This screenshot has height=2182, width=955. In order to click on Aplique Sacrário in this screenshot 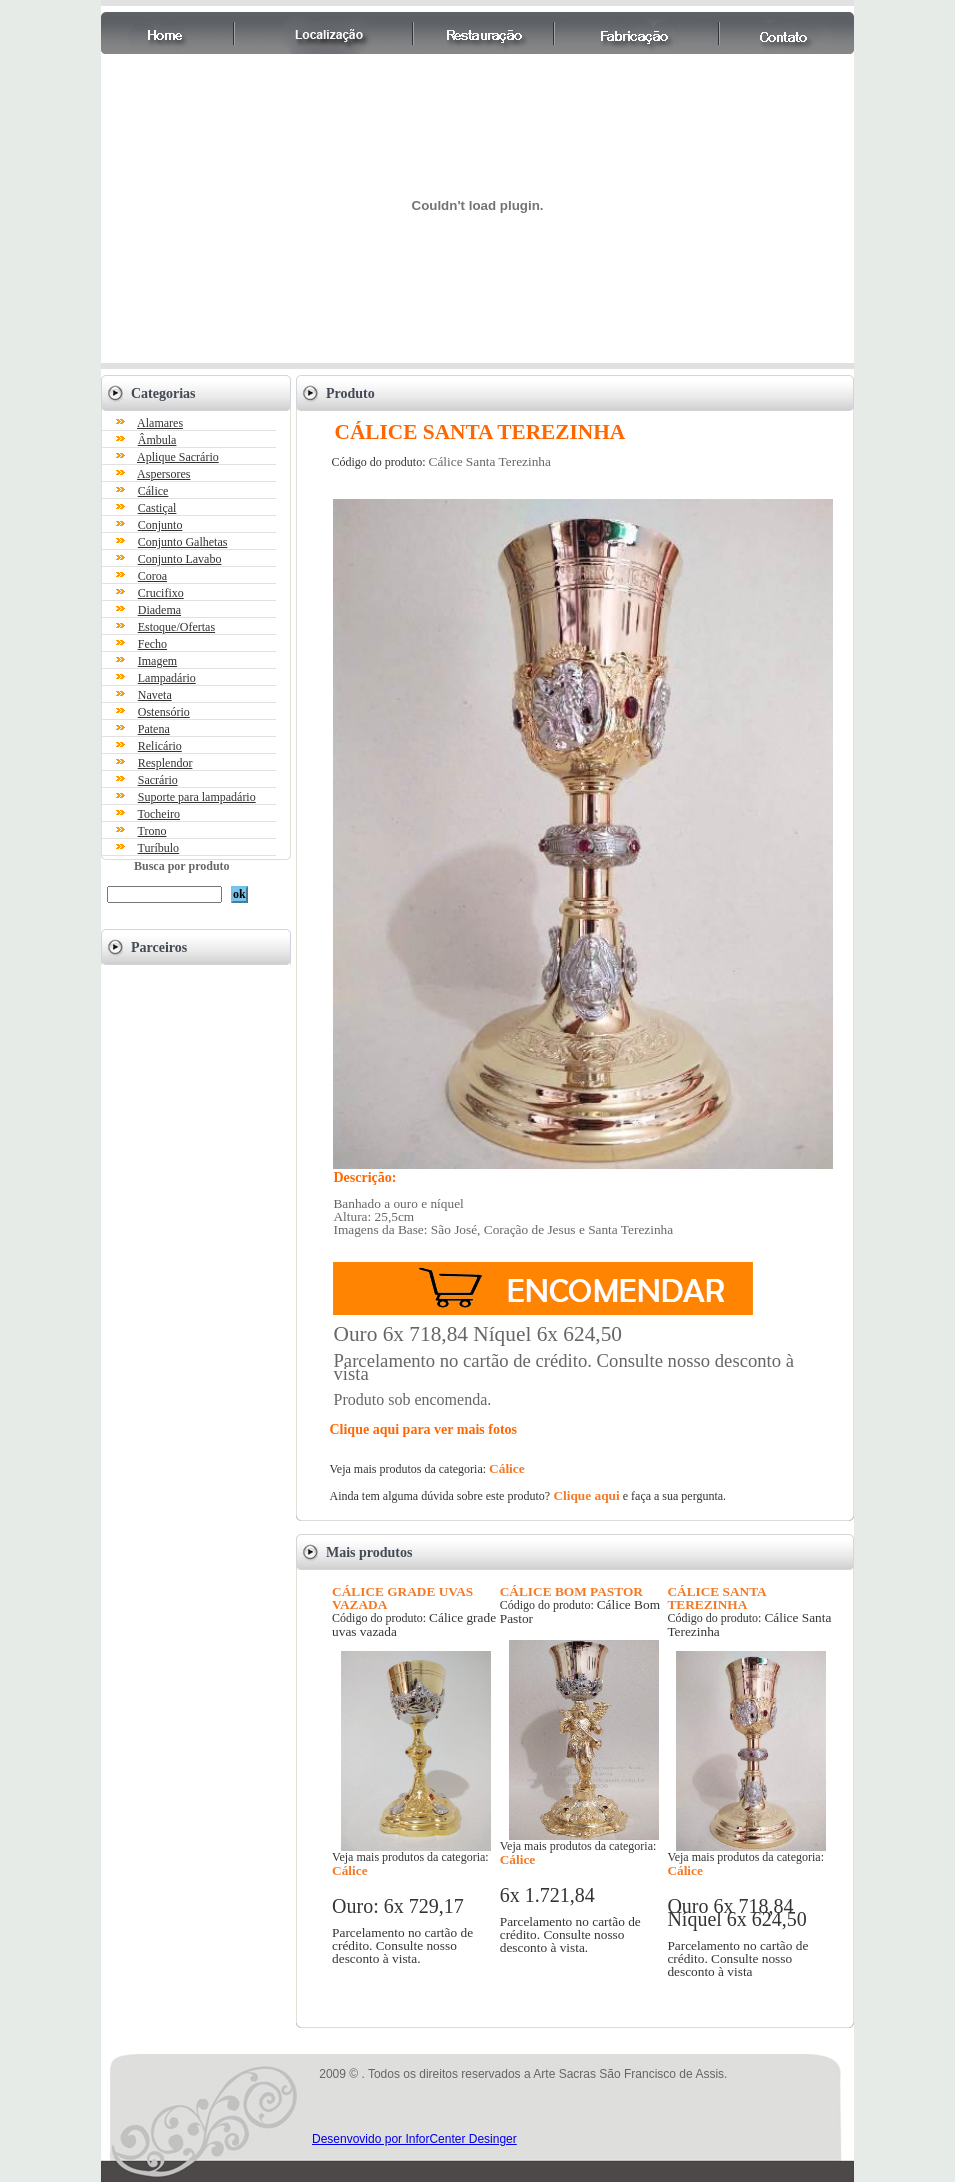, I will do `click(178, 457)`.